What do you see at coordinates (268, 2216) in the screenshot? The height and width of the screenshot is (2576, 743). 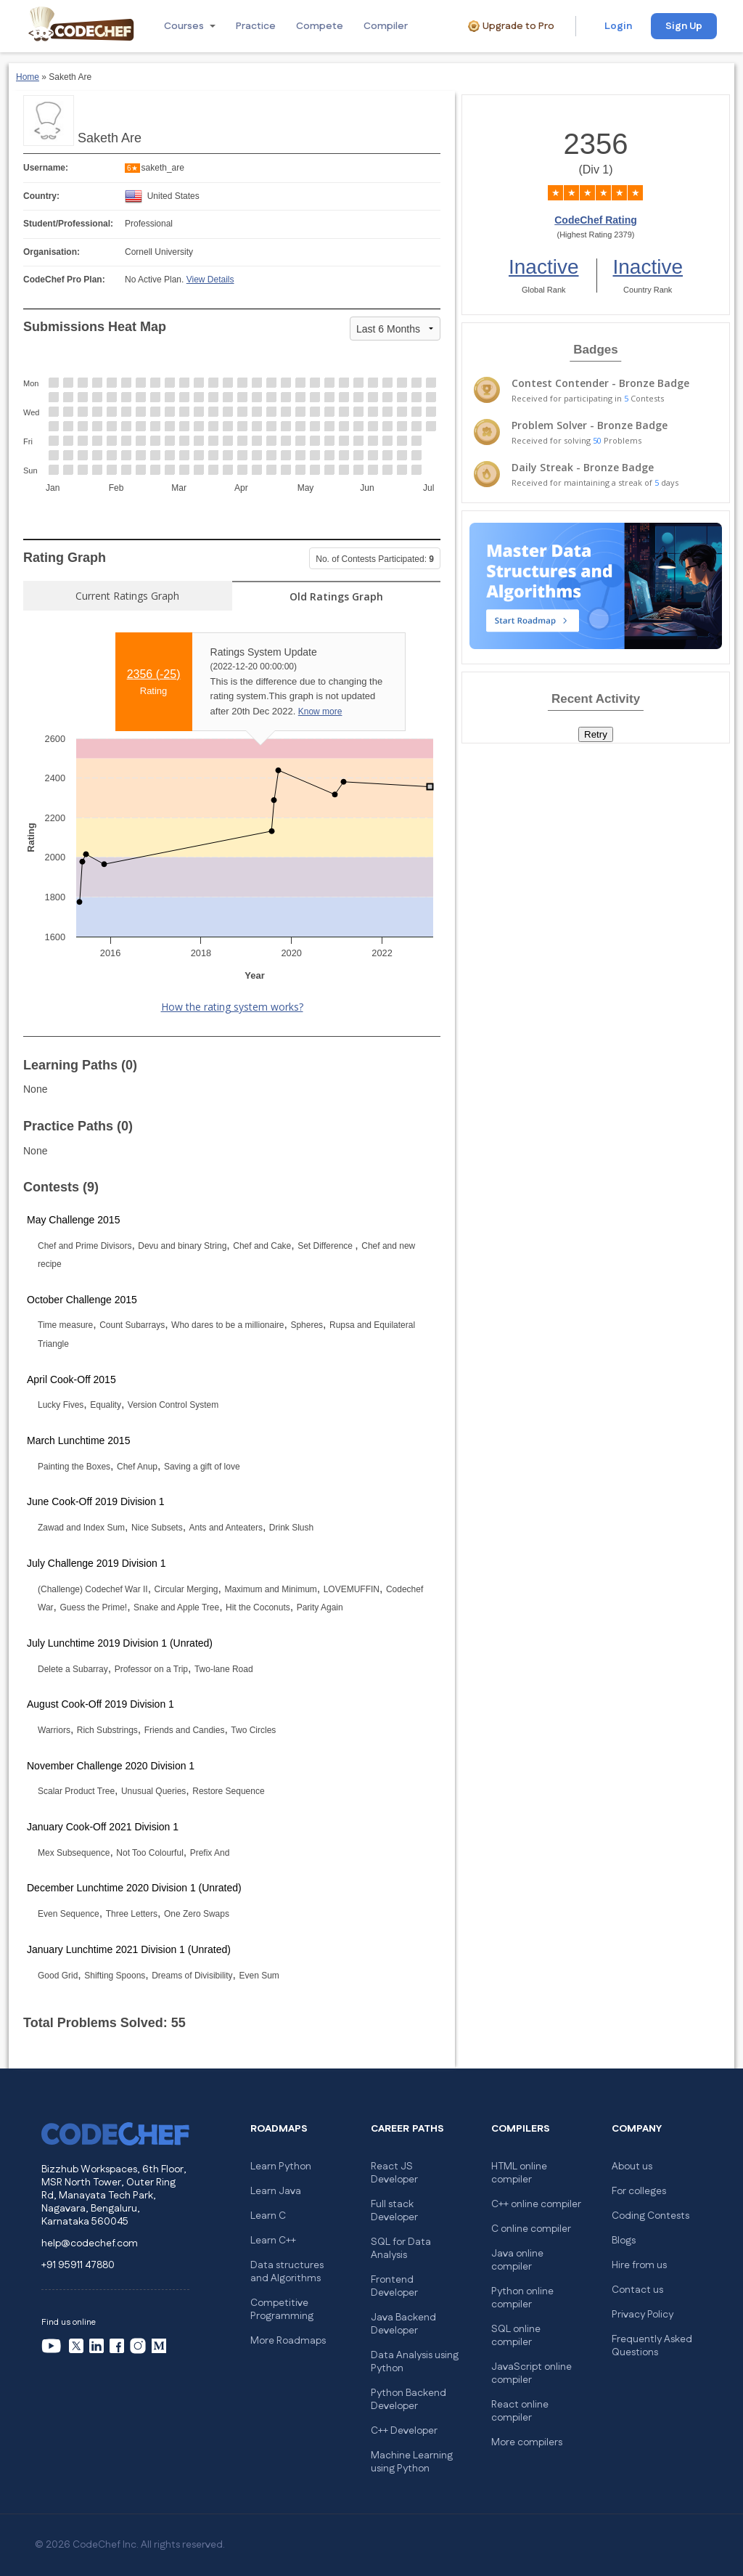 I see `Learn C` at bounding box center [268, 2216].